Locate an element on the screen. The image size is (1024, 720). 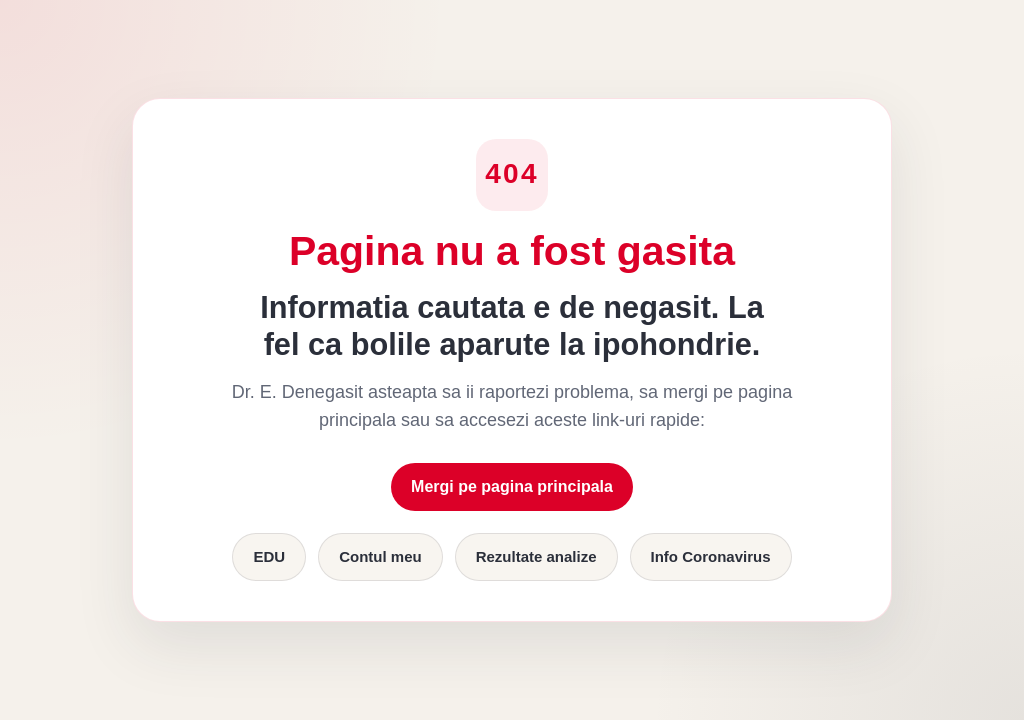
Rezultate analize is located at coordinates (536, 556).